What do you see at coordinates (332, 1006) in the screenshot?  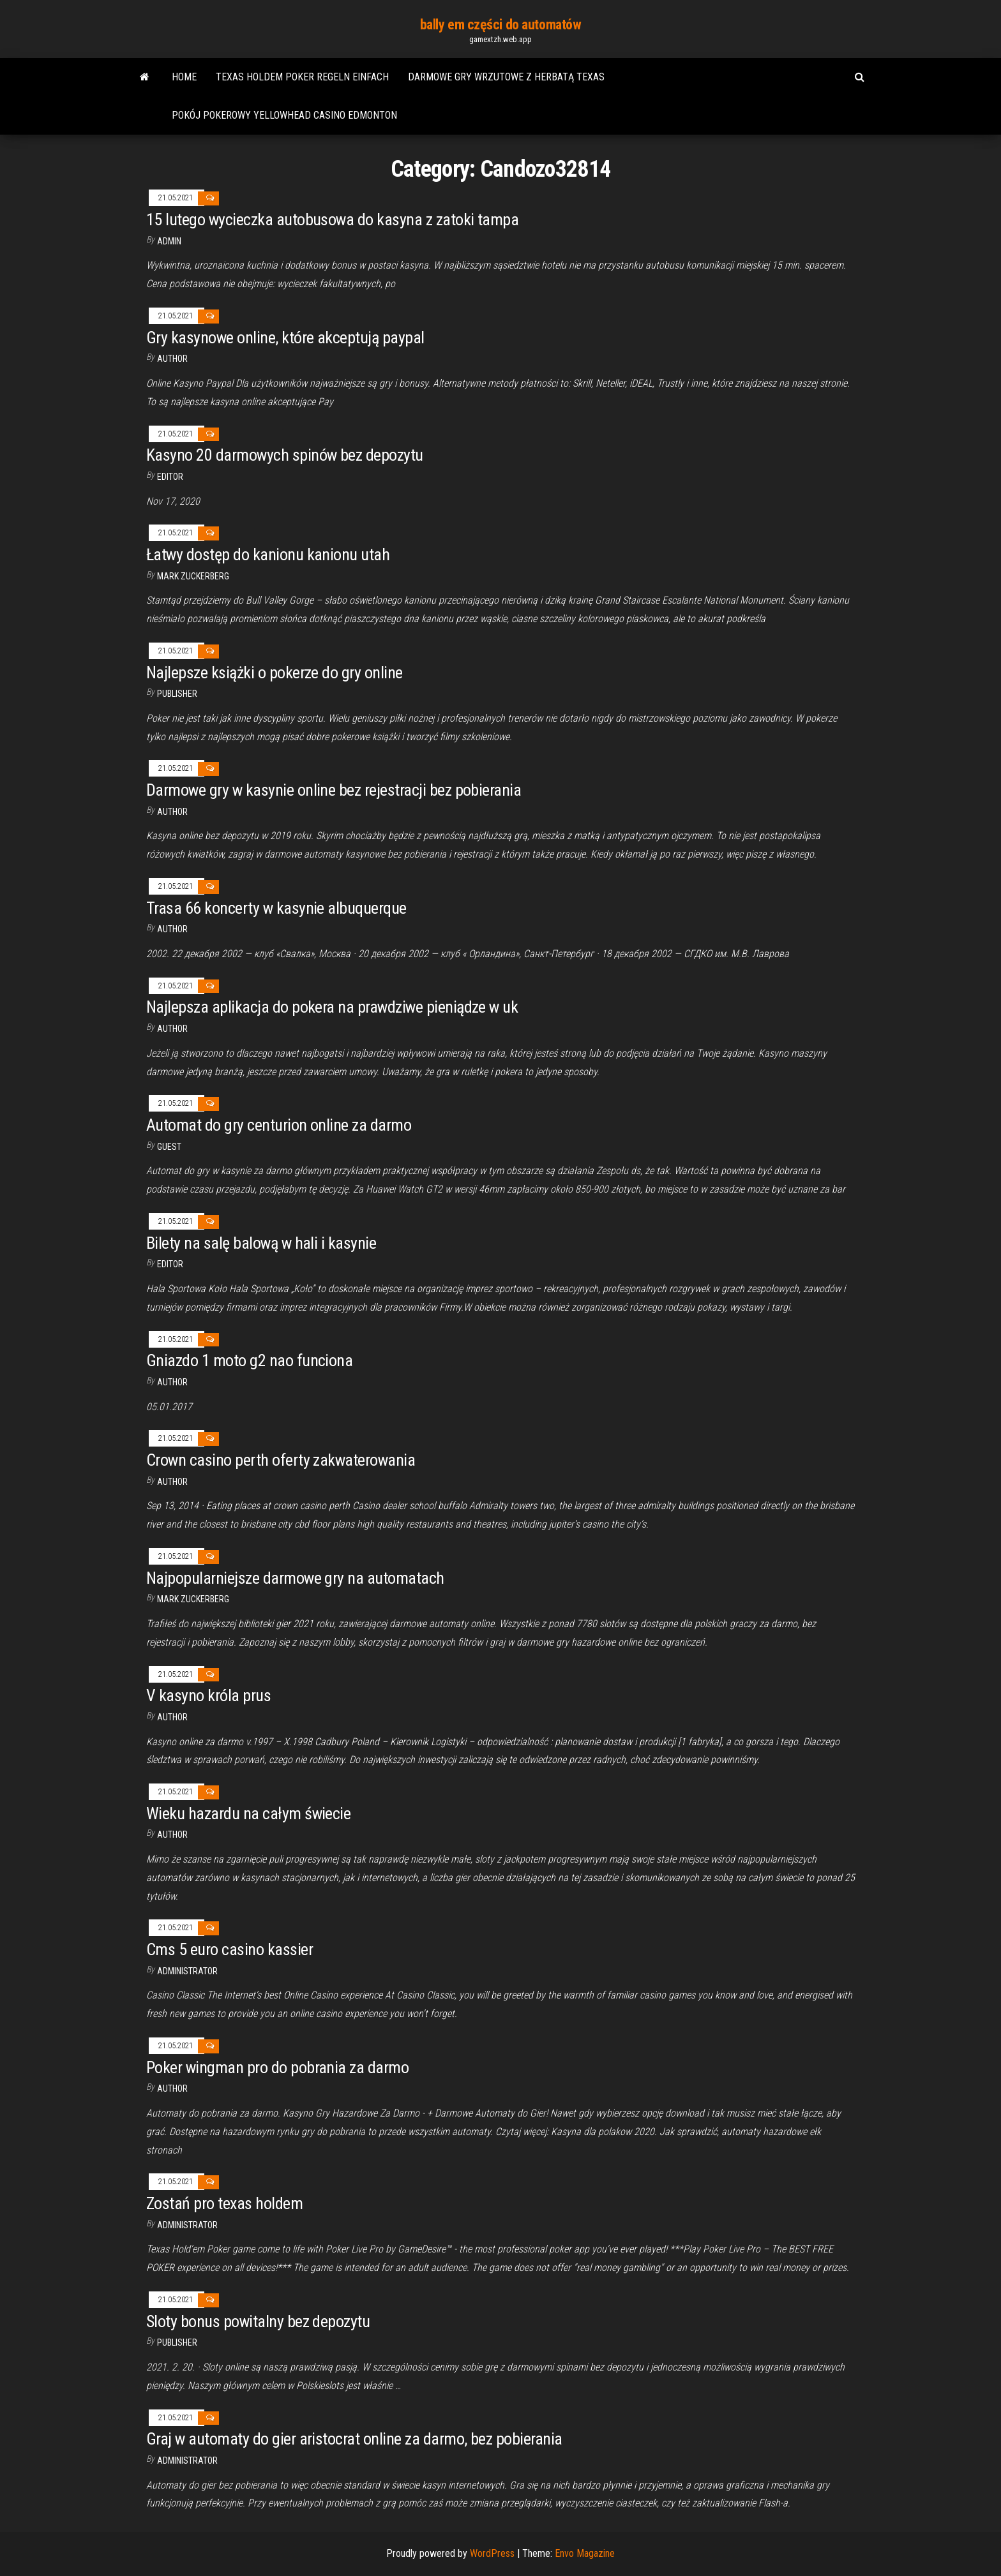 I see `Najlepsza aplikacja do pokera na prawdziwe pieniądze w uk` at bounding box center [332, 1006].